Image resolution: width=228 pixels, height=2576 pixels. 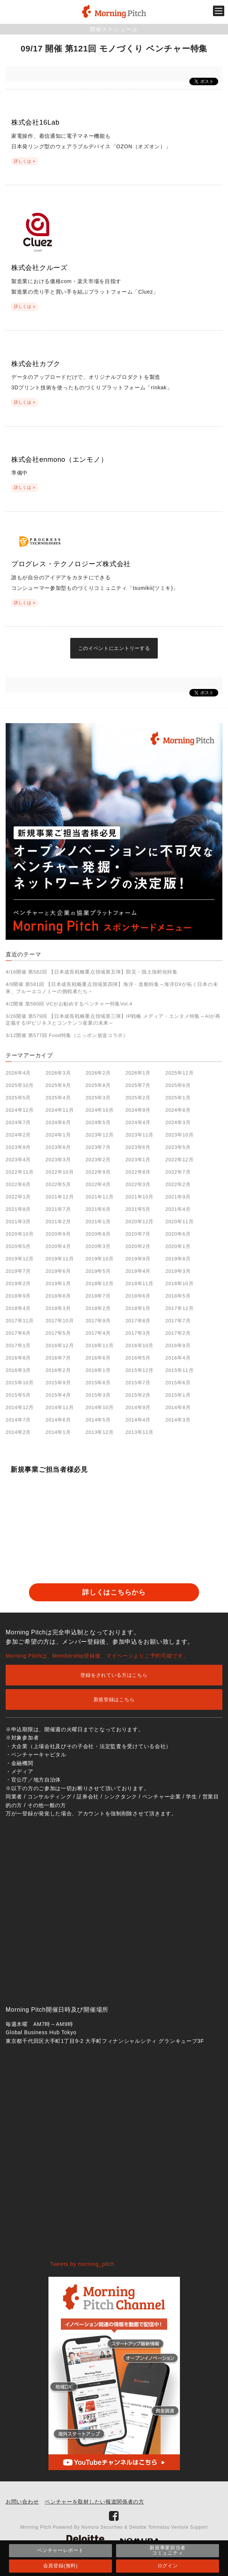 I want to click on 2024年2月, so click(x=18, y=1135).